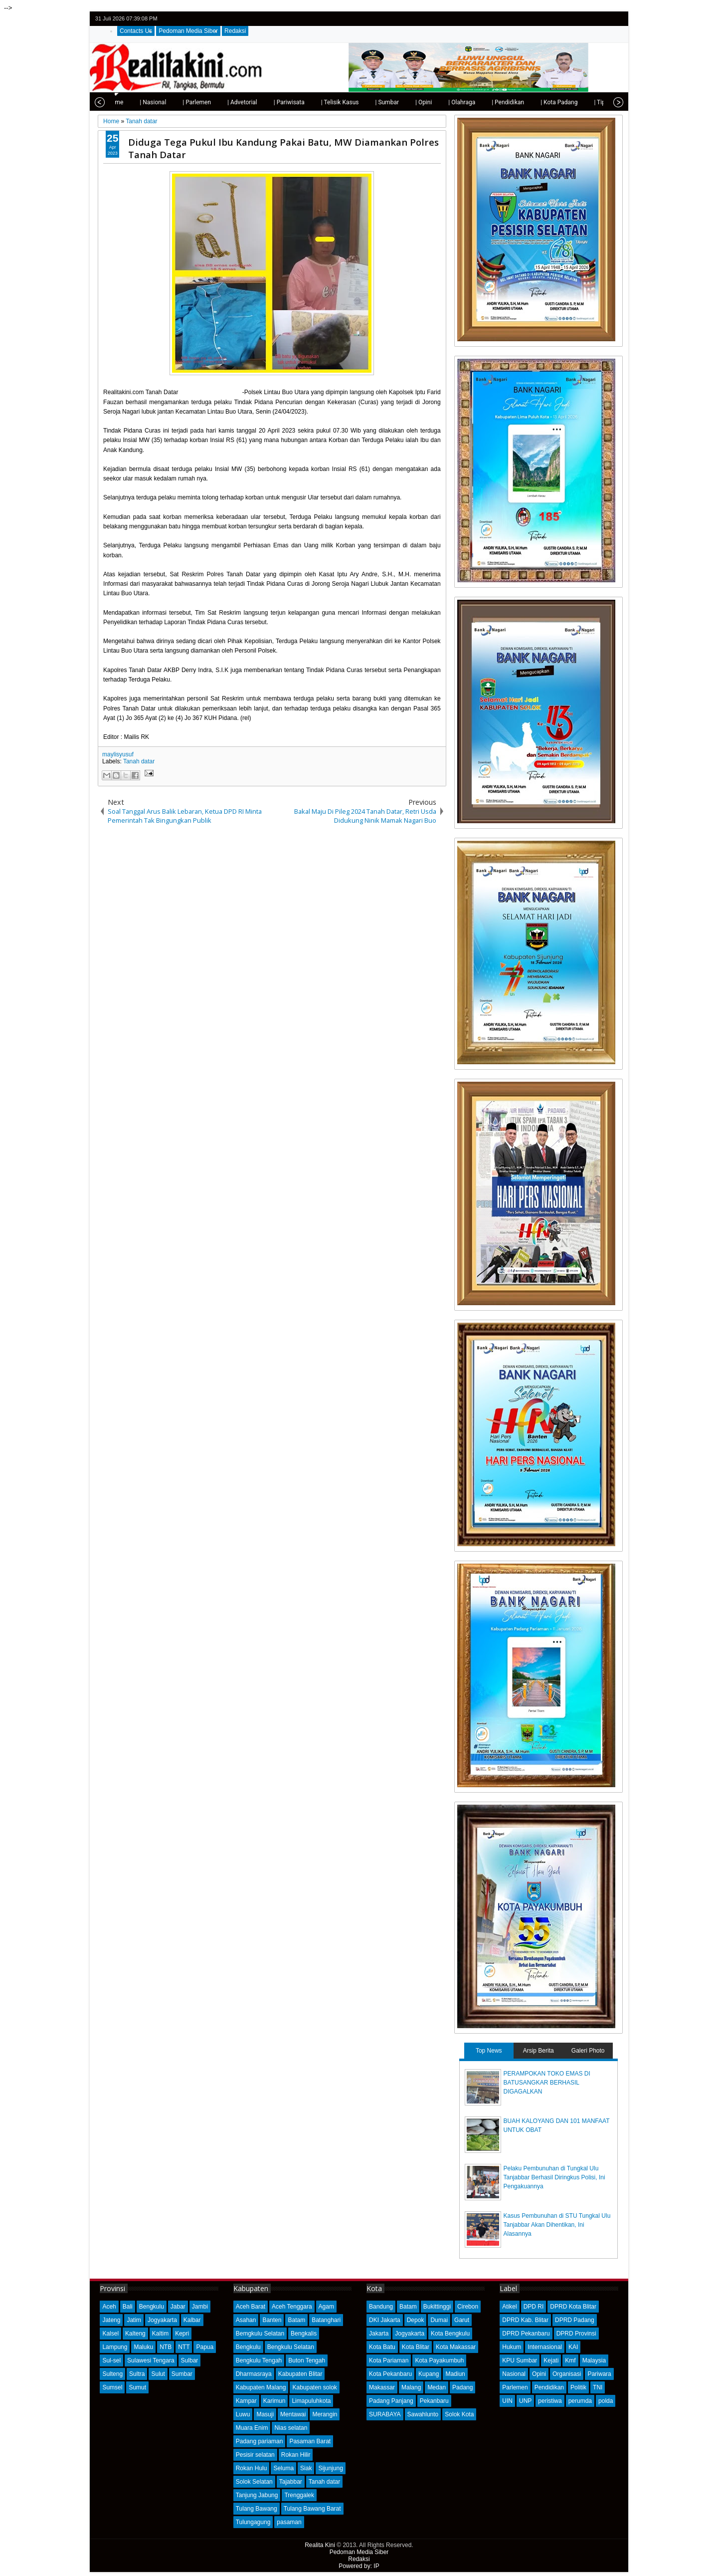 The height and width of the screenshot is (2576, 718). Describe the element at coordinates (204, 2346) in the screenshot. I see `Papua` at that location.